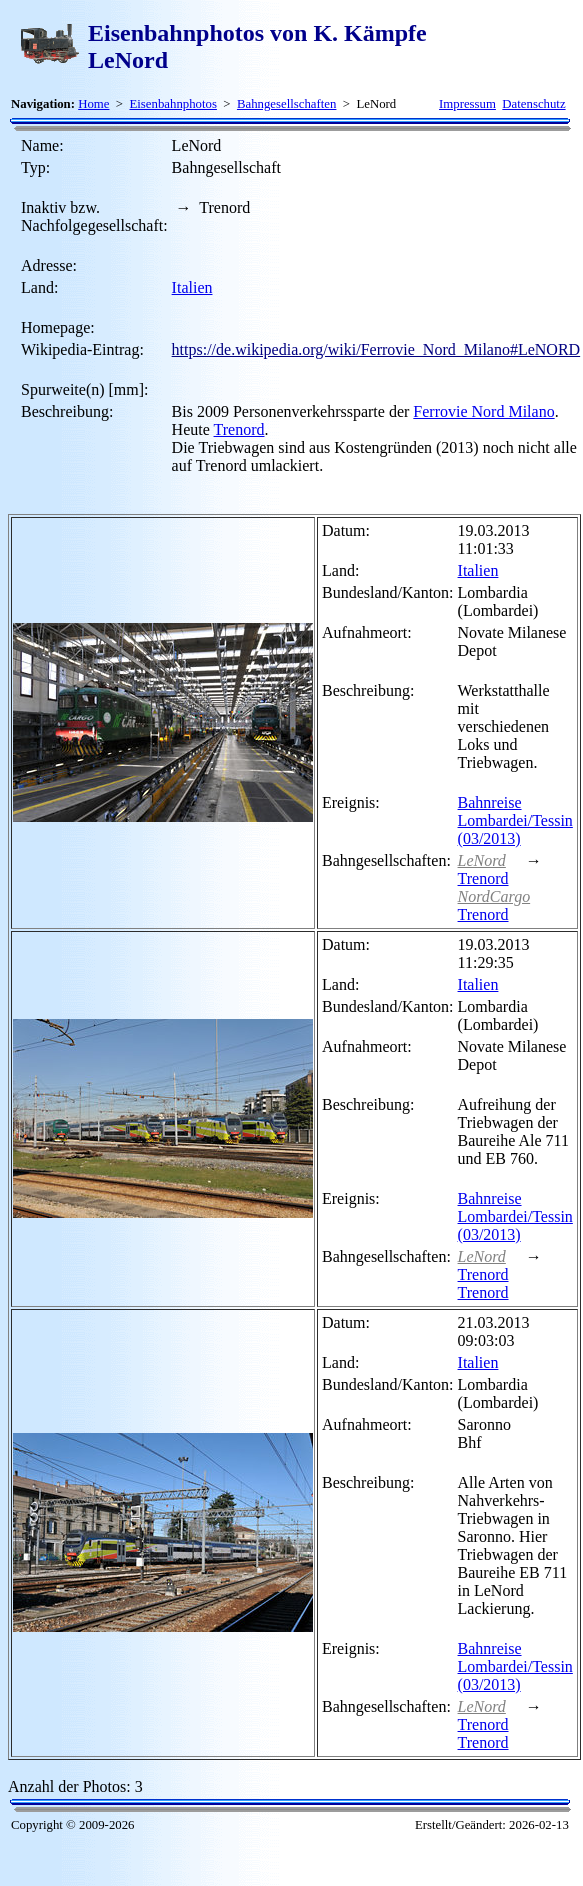 Image resolution: width=583 pixels, height=1886 pixels. Describe the element at coordinates (483, 411) in the screenshot. I see `Ferrovie Nord Milano` at that location.